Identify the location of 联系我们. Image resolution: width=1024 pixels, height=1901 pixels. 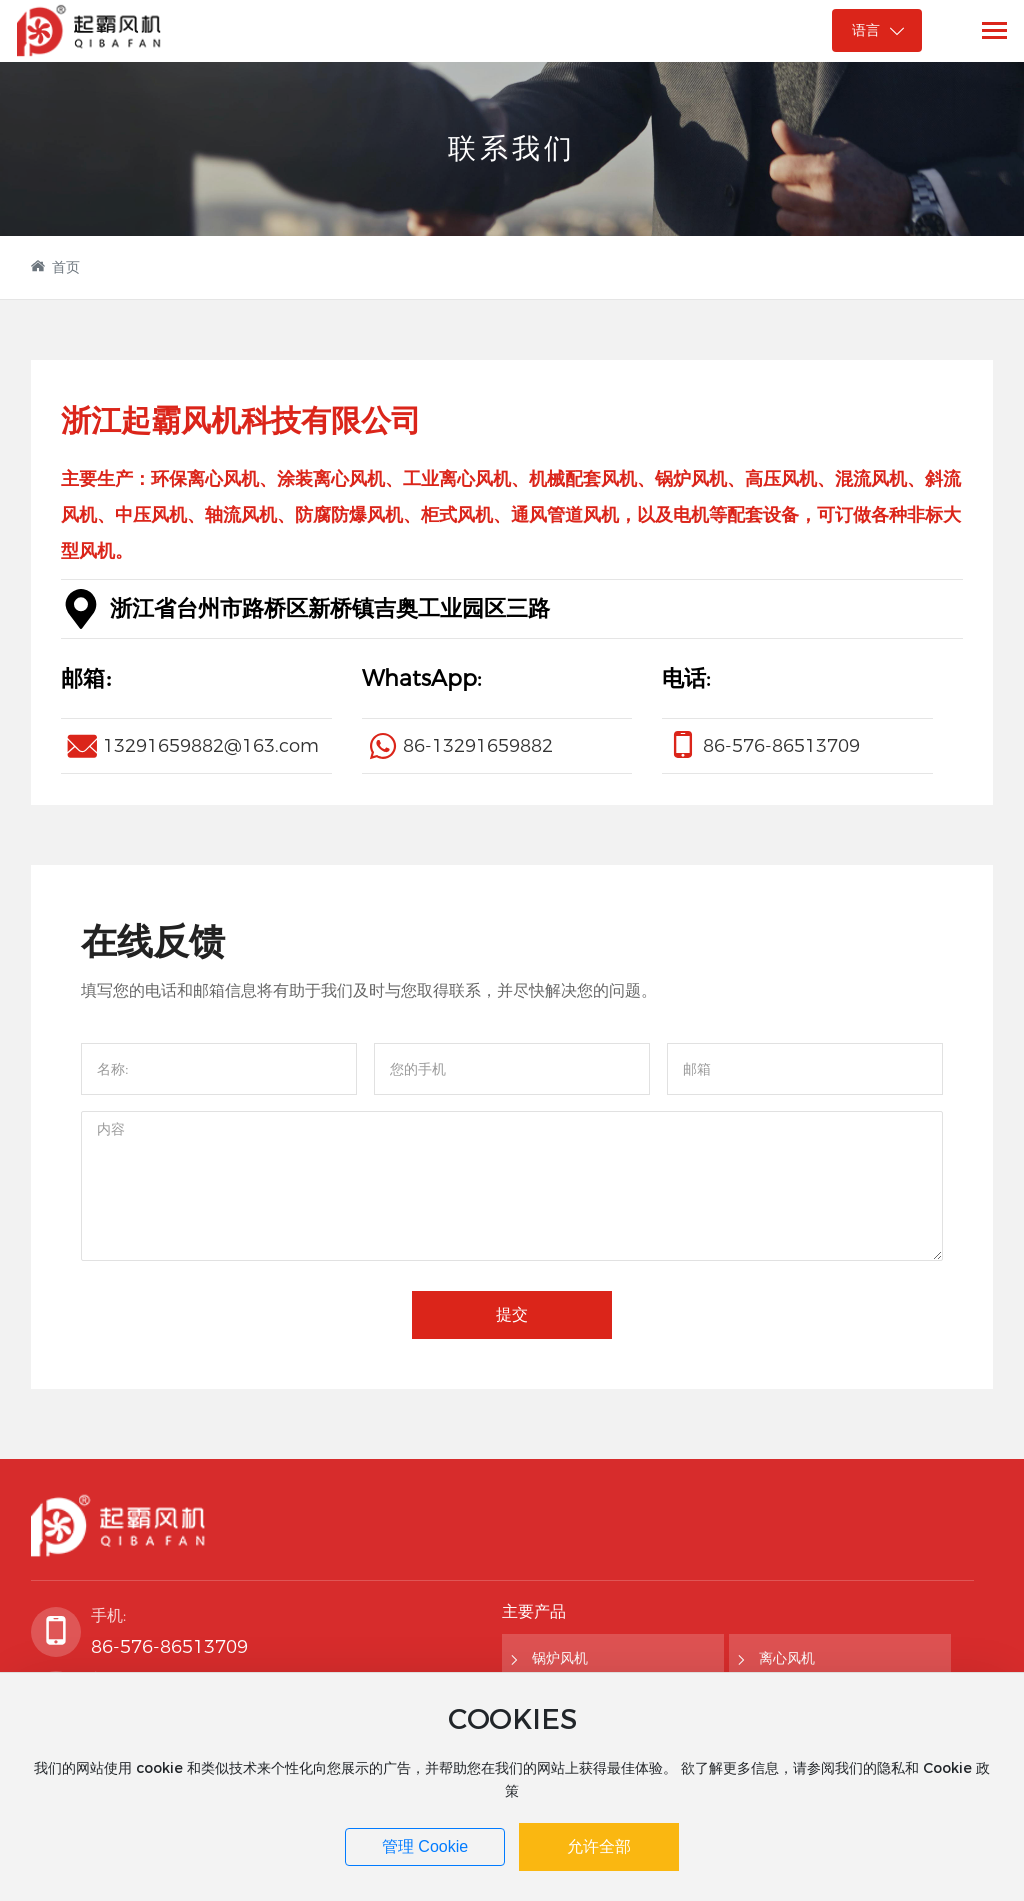
(512, 147).